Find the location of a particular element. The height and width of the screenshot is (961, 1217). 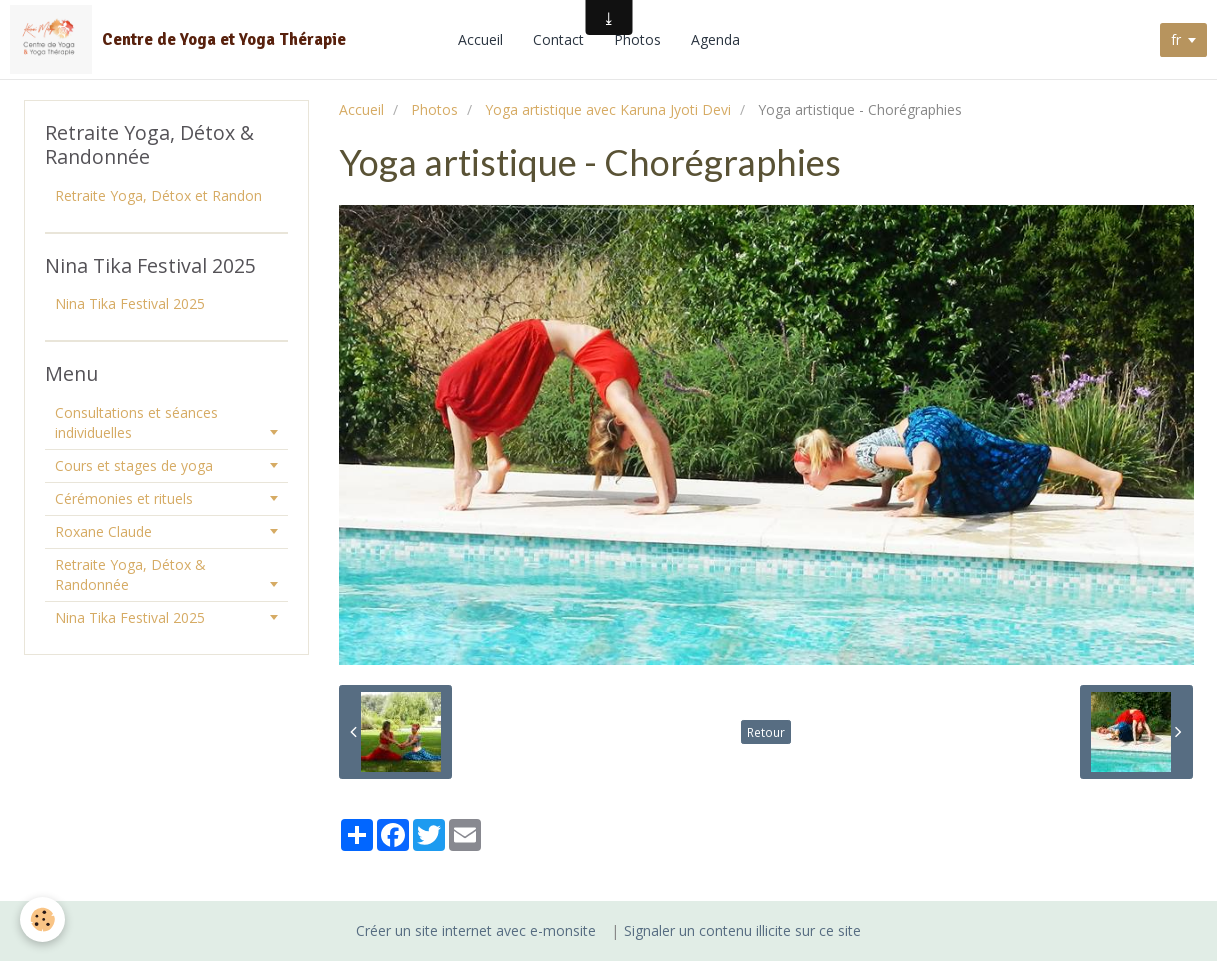

Contact is located at coordinates (558, 39).